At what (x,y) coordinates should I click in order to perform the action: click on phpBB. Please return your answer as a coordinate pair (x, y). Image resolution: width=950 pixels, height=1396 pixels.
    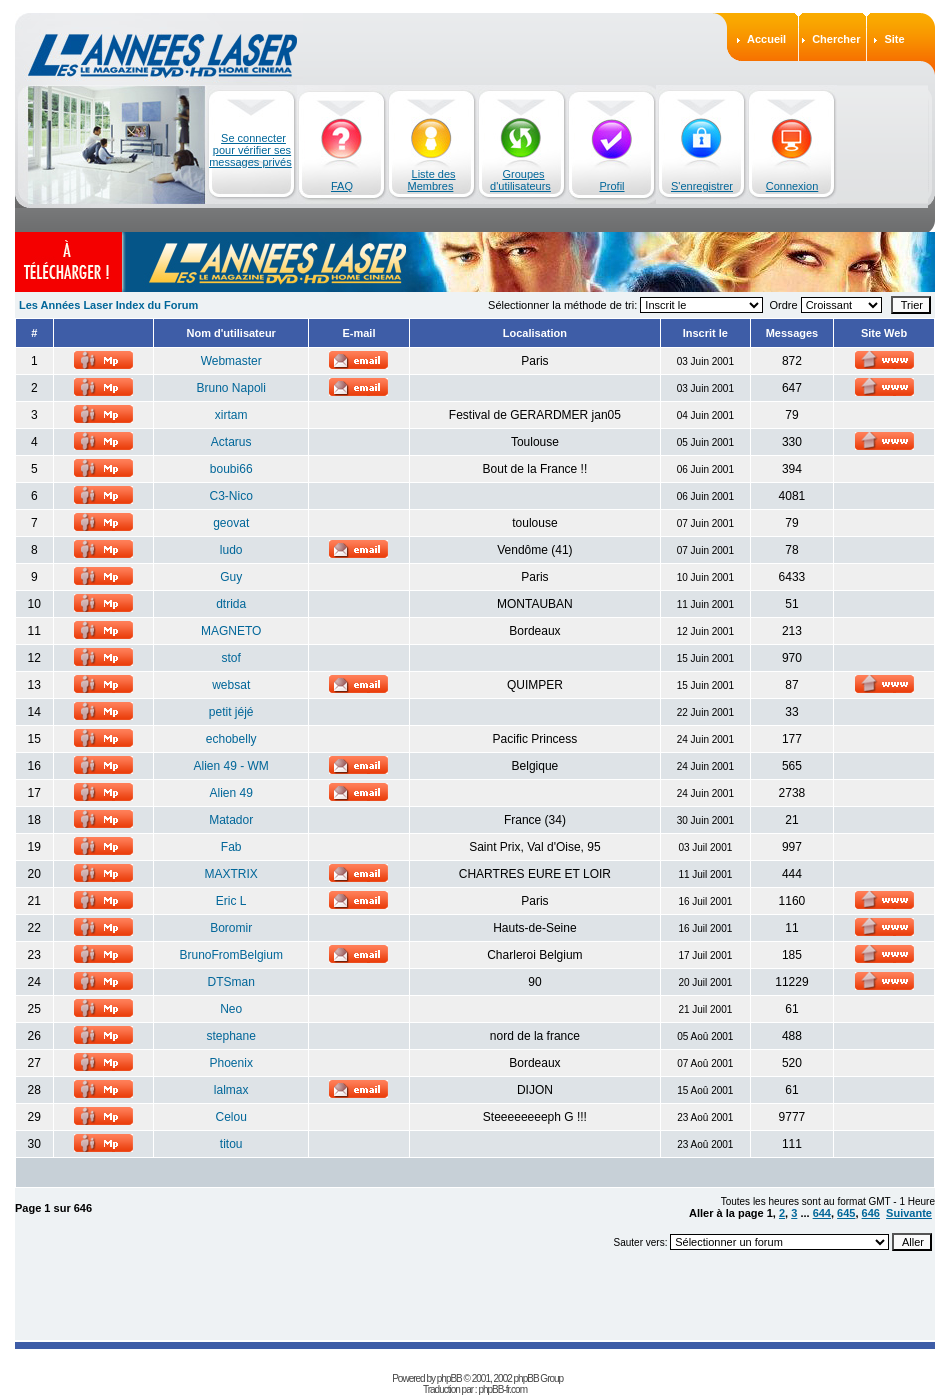
    Looking at the image, I should click on (449, 1378).